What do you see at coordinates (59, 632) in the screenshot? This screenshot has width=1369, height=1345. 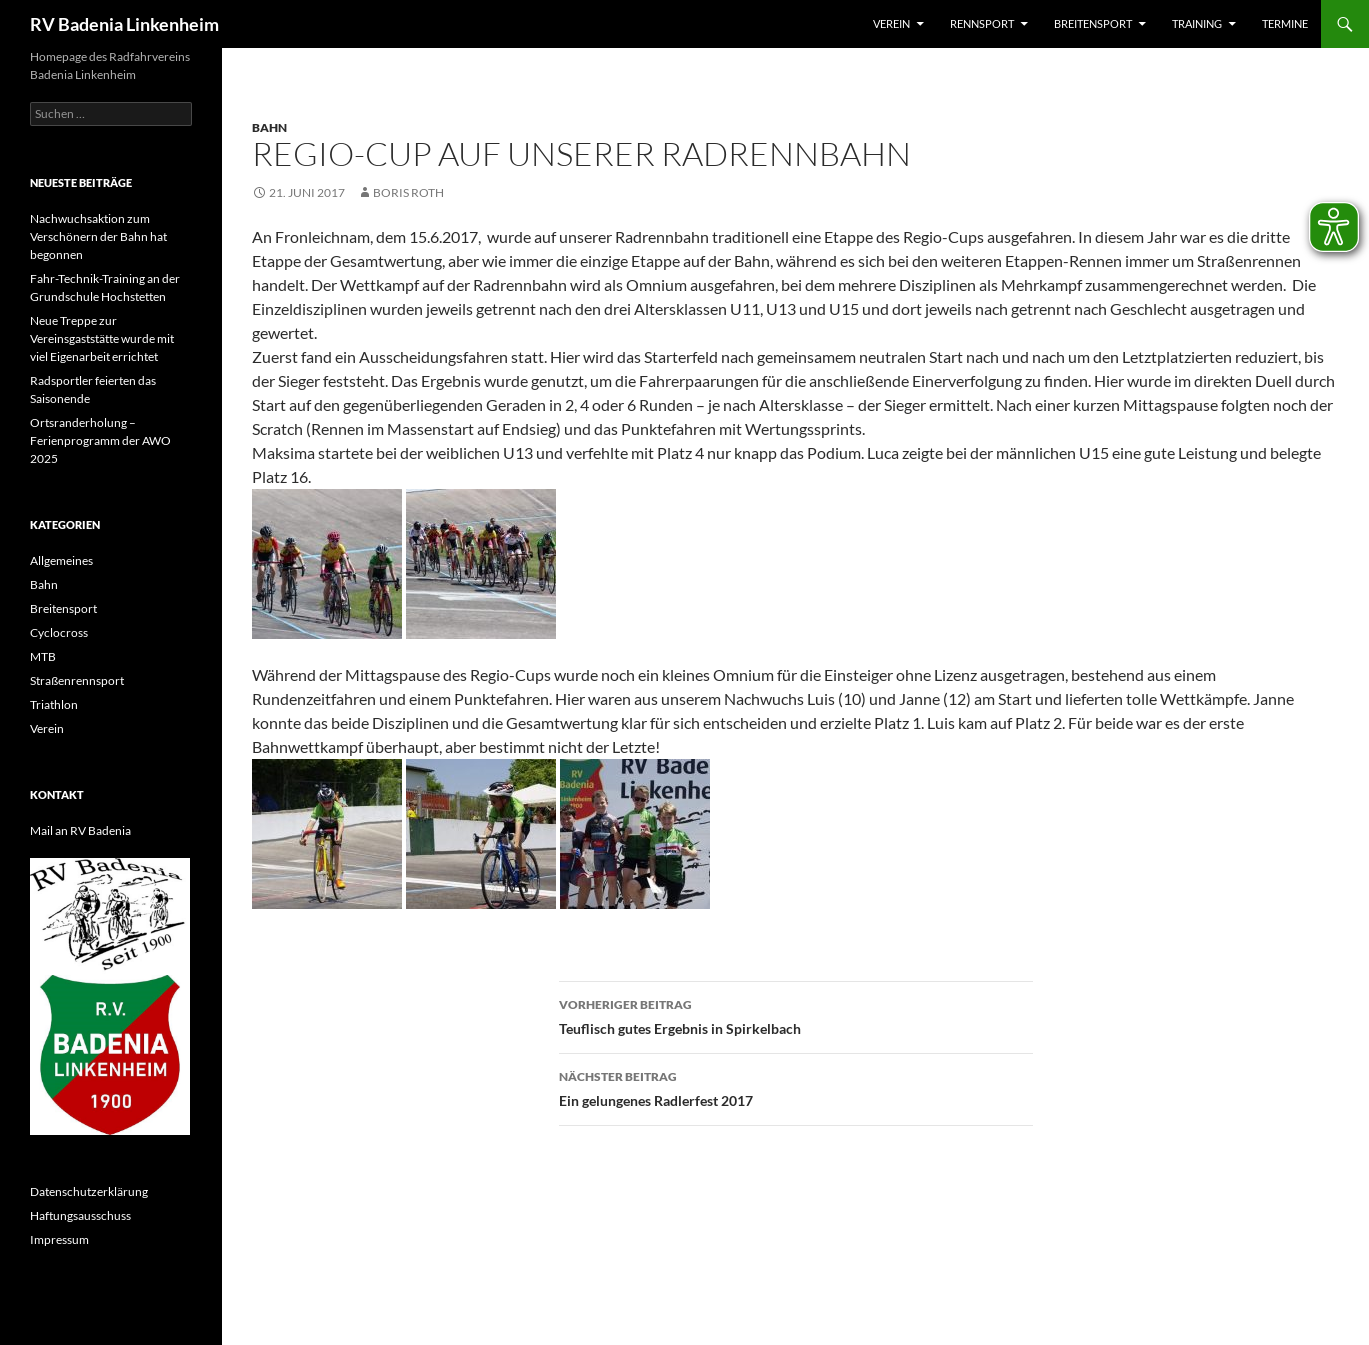 I see `Cyclocross` at bounding box center [59, 632].